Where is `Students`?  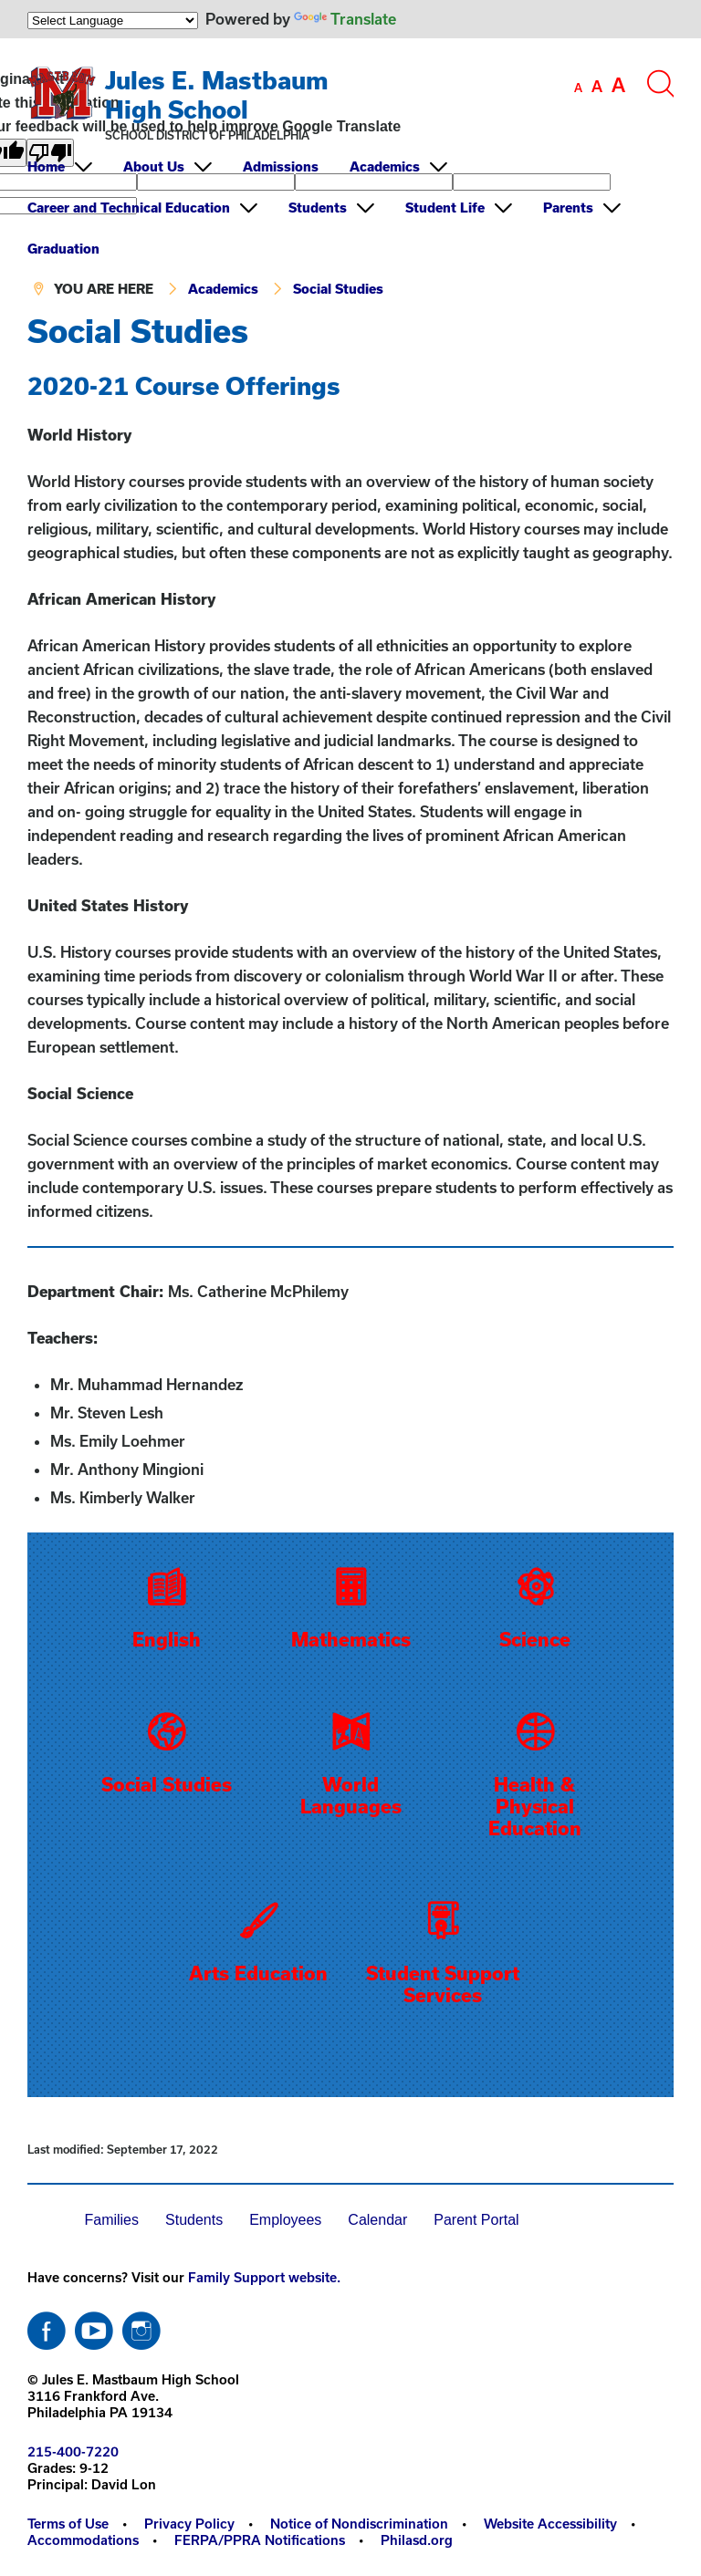
Students is located at coordinates (317, 207).